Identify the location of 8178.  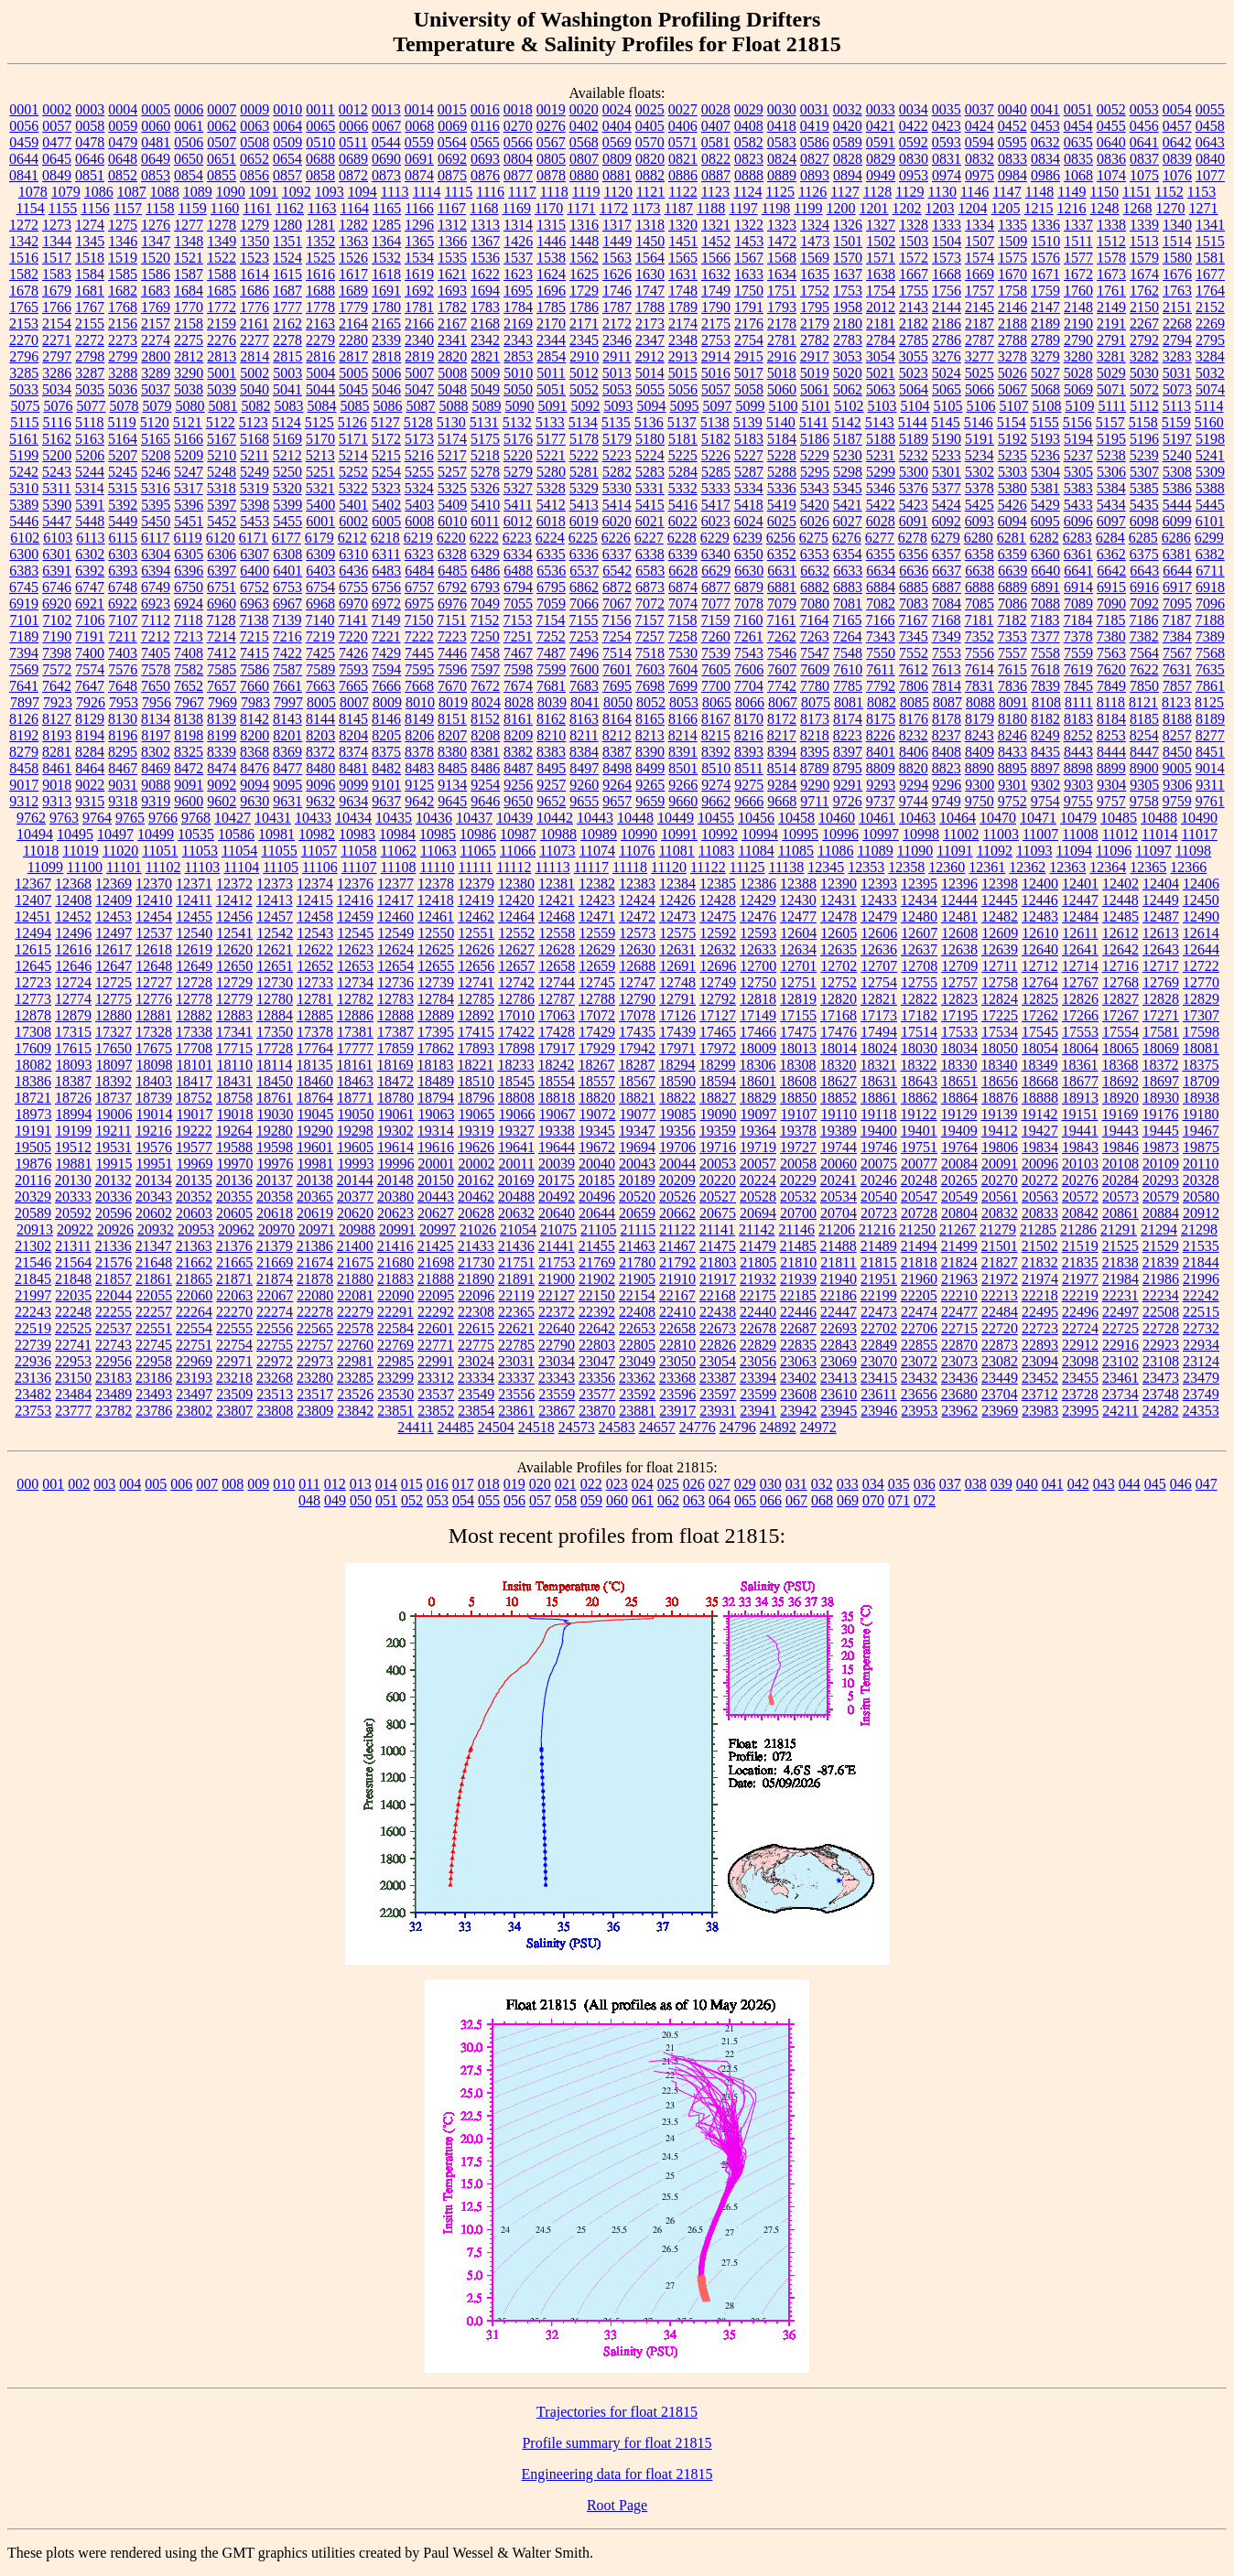
(946, 719).